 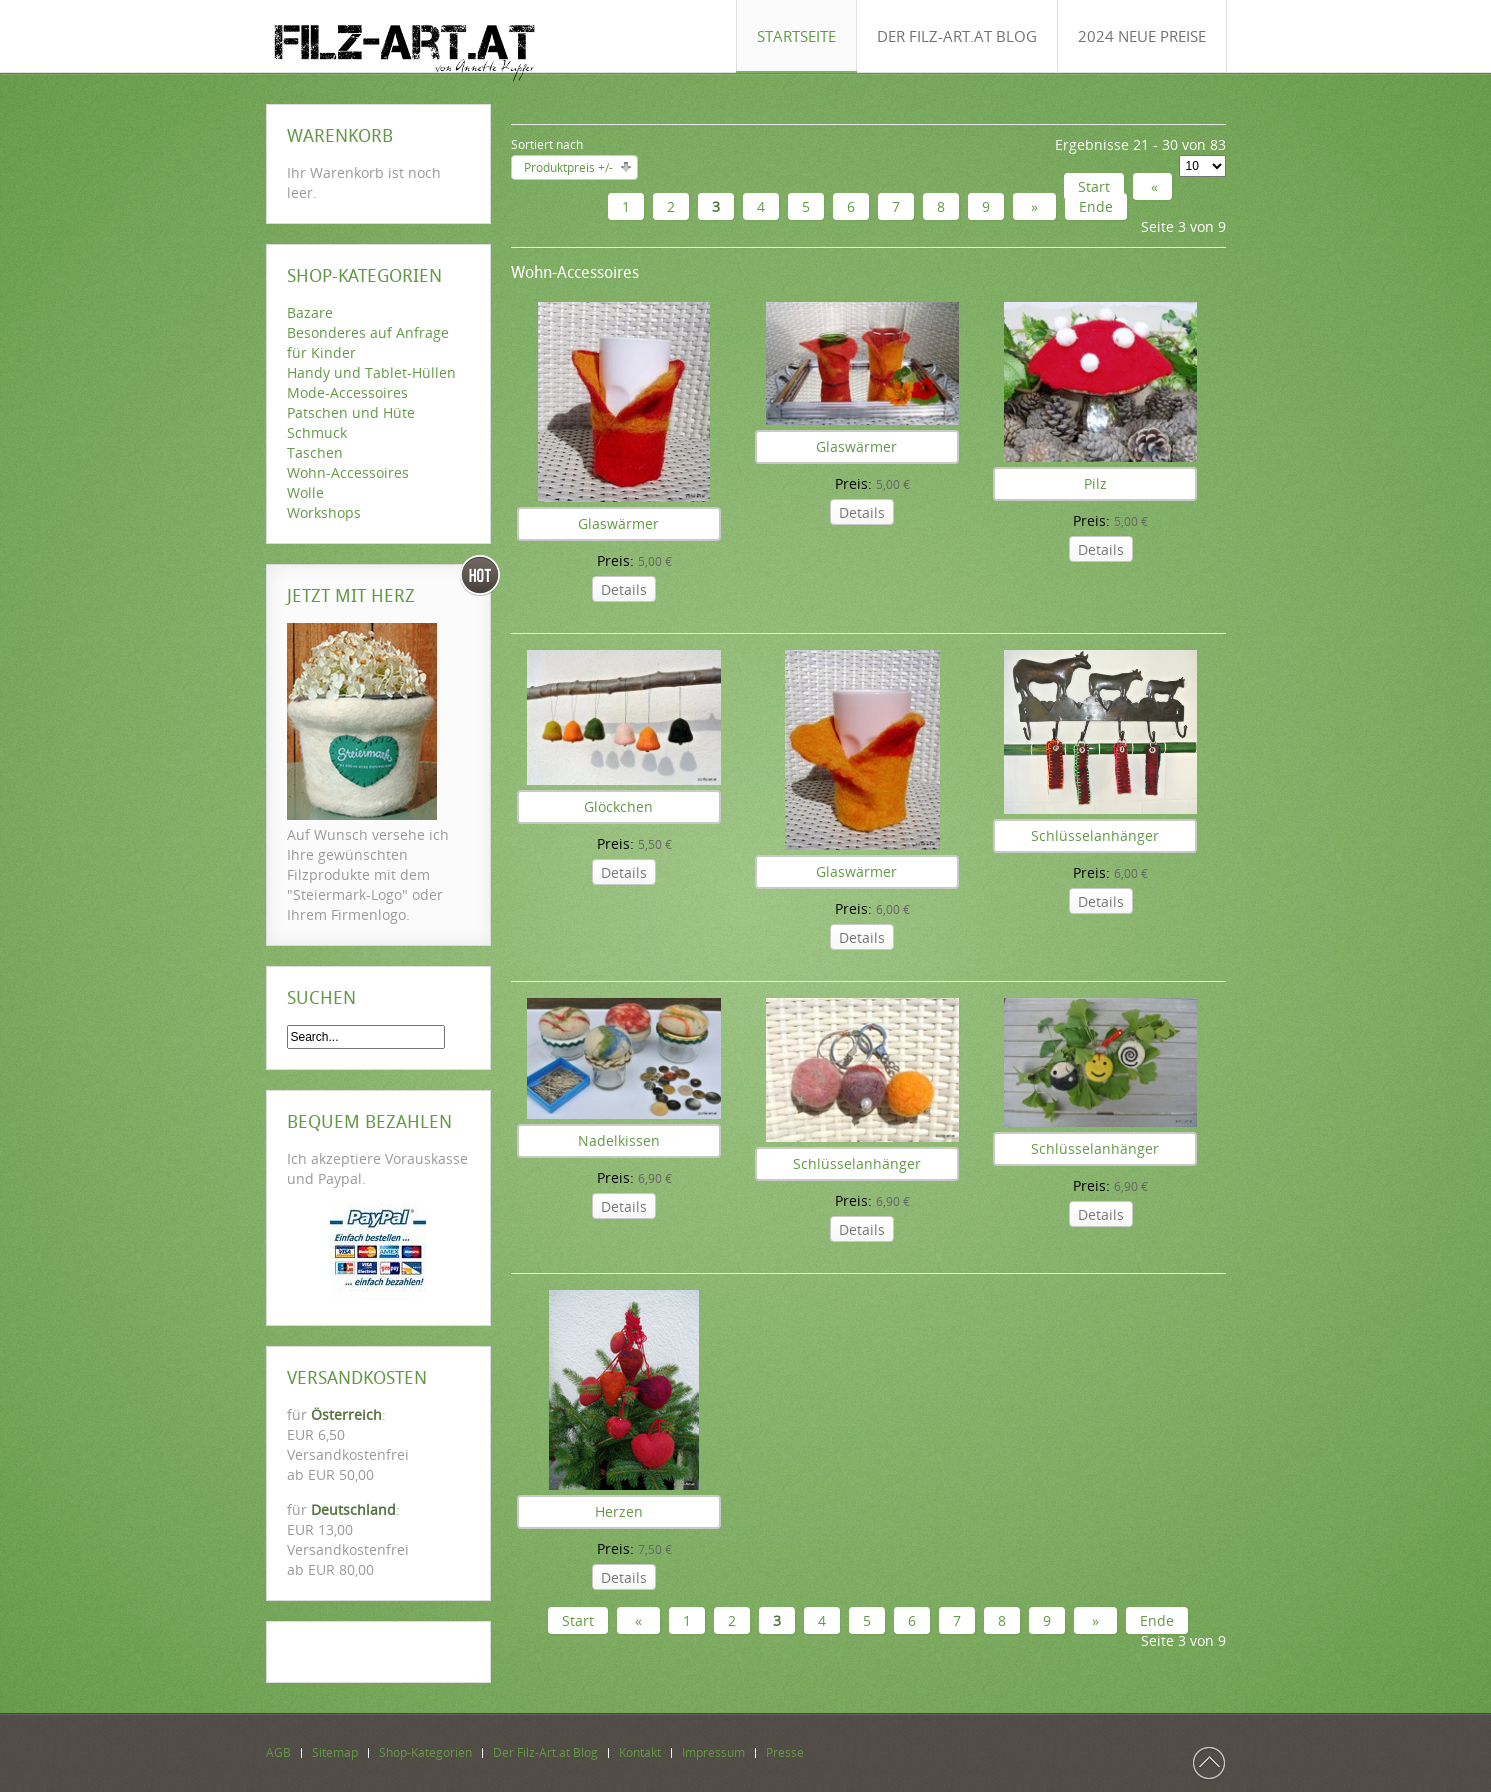 I want to click on Glaswärmer, so click(x=618, y=523).